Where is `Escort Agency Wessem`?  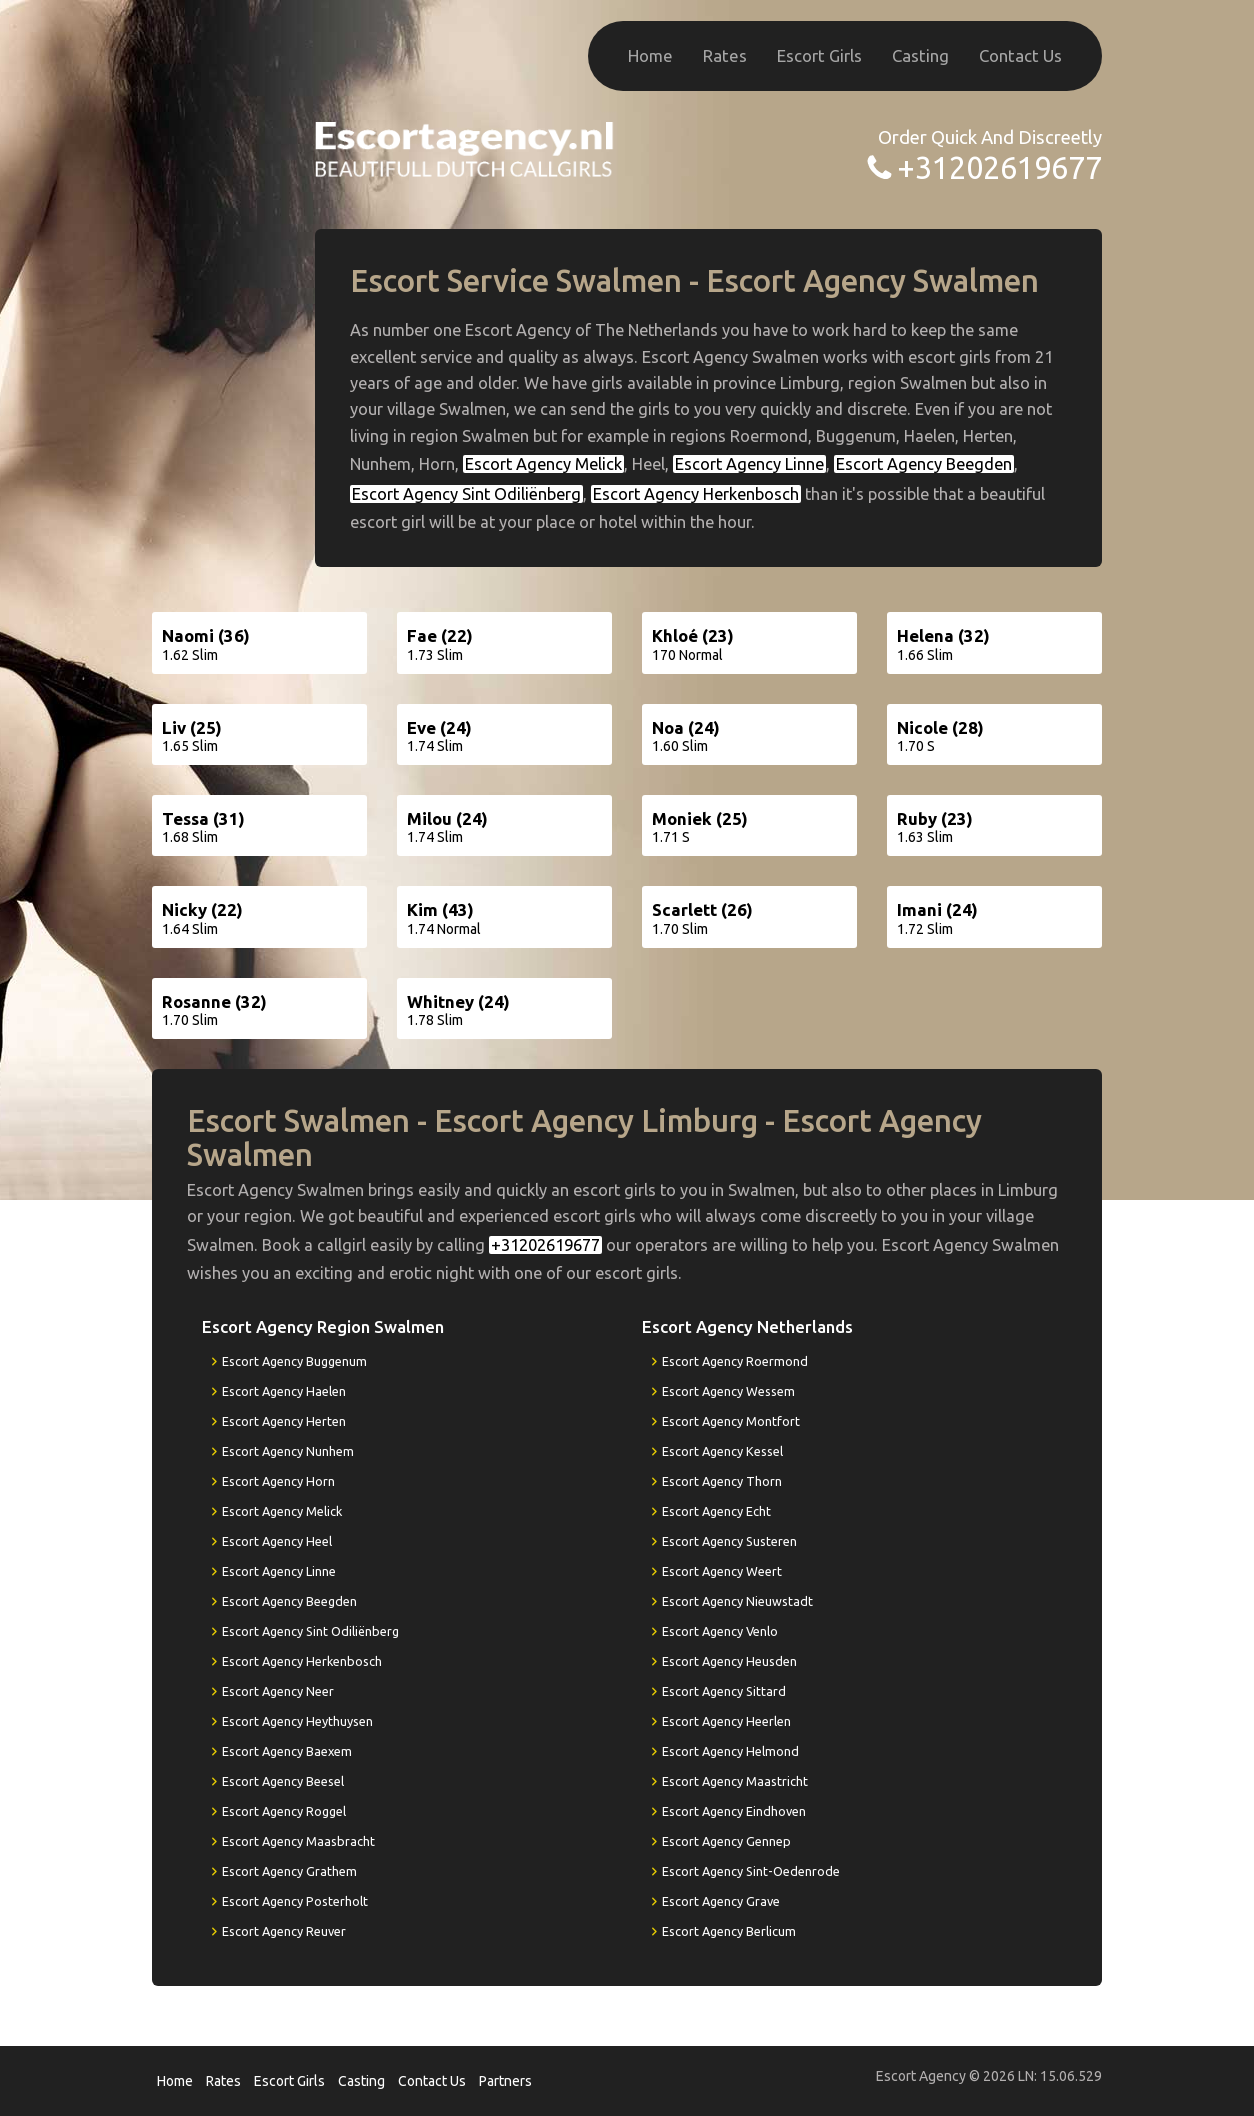 Escort Agency Wessem is located at coordinates (728, 1391).